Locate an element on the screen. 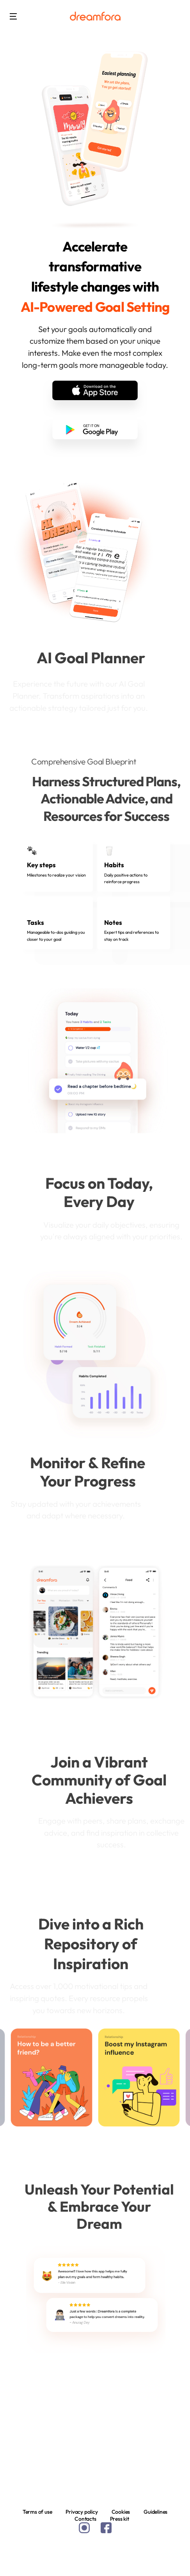  facebook is located at coordinates (106, 2527).